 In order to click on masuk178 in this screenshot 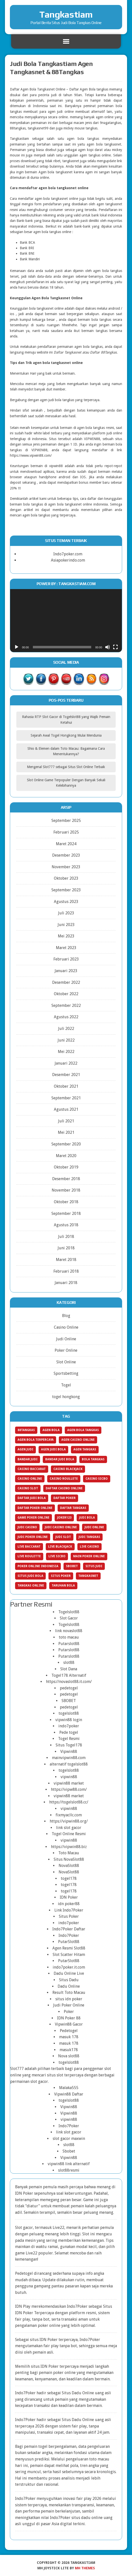, I will do `click(69, 2049)`.